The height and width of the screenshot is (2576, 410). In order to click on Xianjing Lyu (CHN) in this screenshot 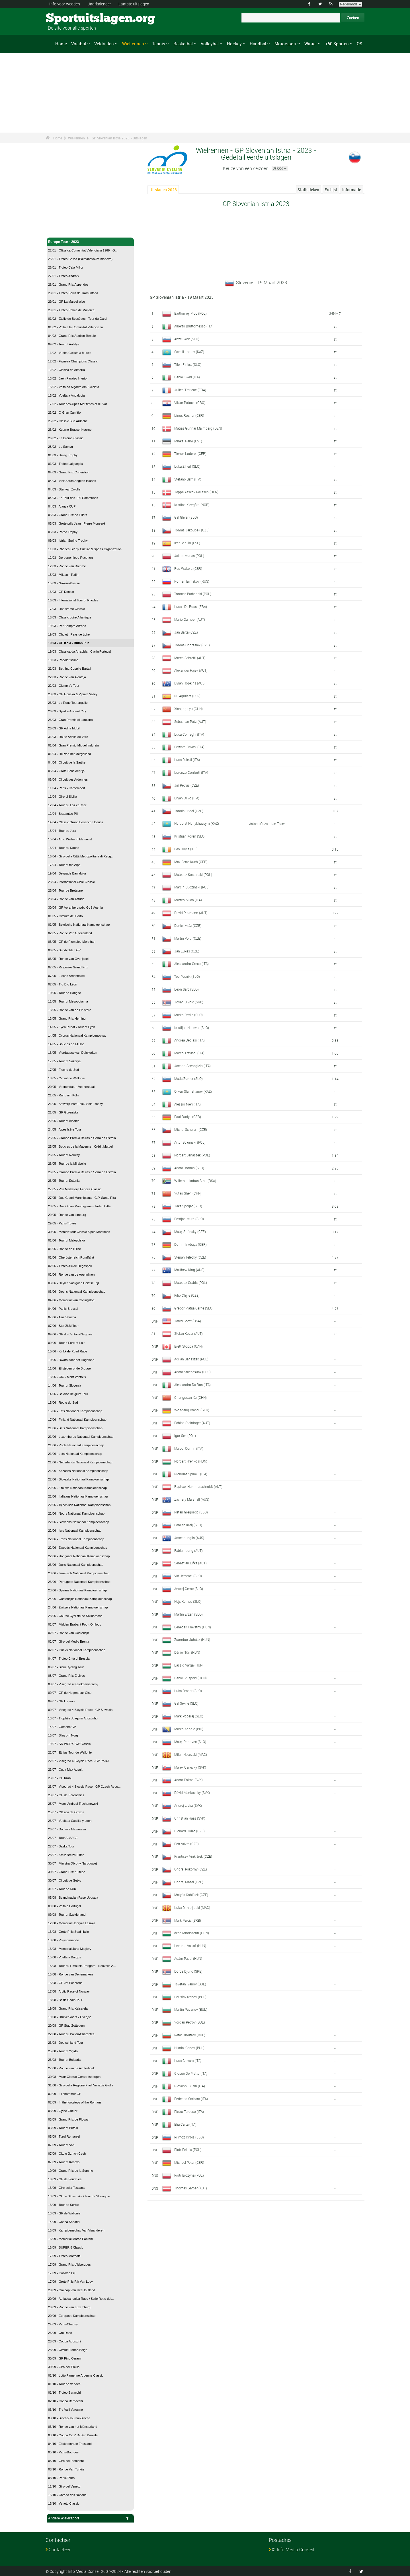, I will do `click(188, 708)`.